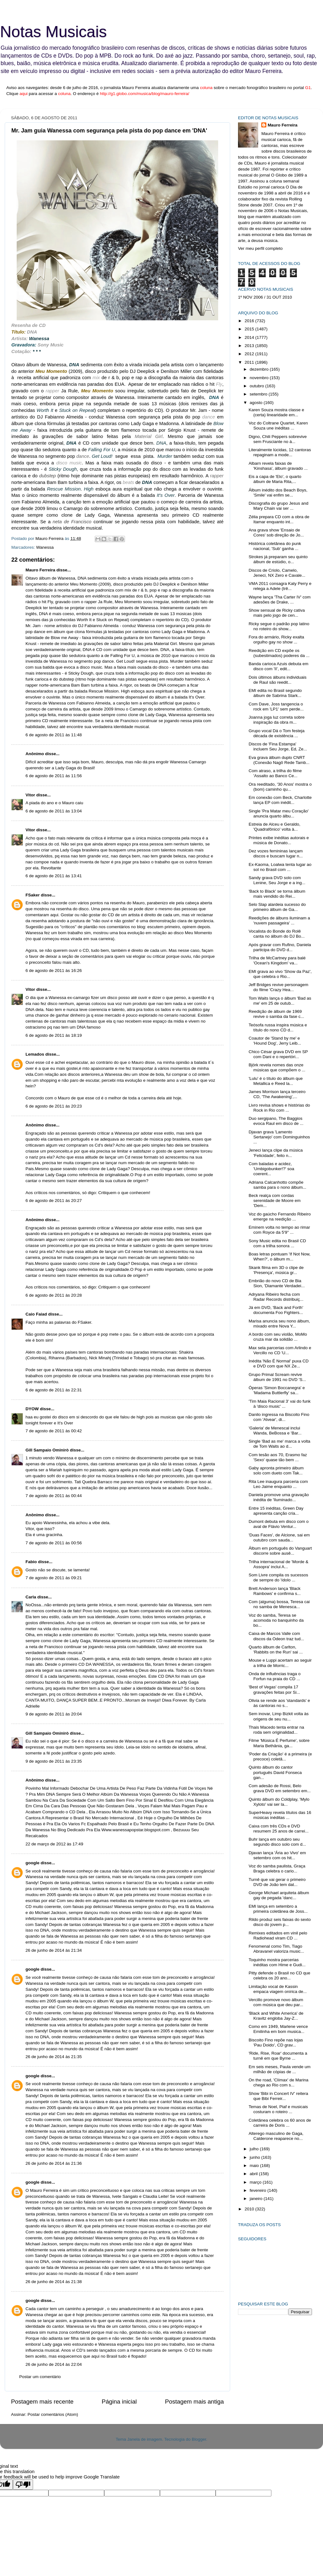  Describe the element at coordinates (276, 1730) in the screenshot. I see `Thais Macedo tenta entrar na roda sem originalidad...` at that location.